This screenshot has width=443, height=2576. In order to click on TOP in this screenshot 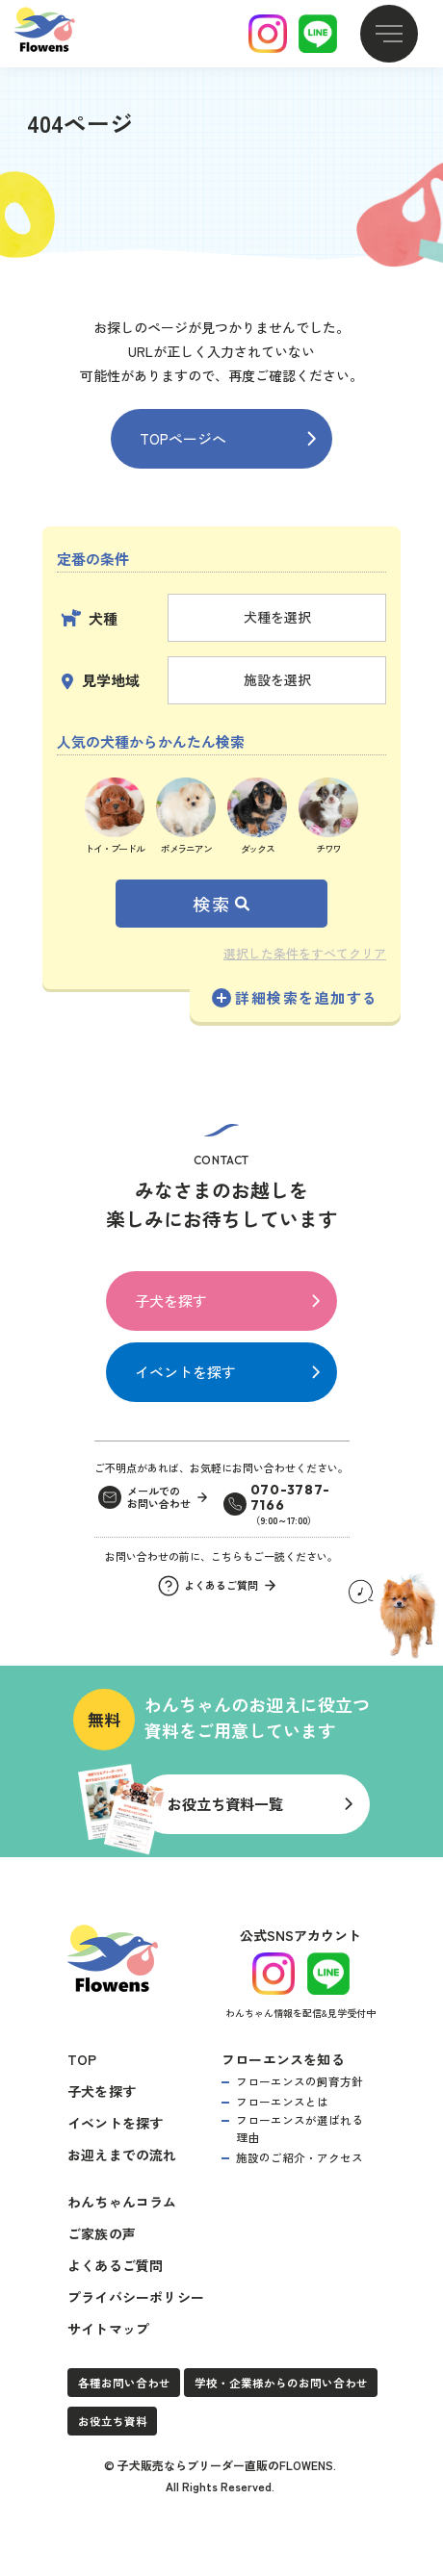, I will do `click(82, 2056)`.